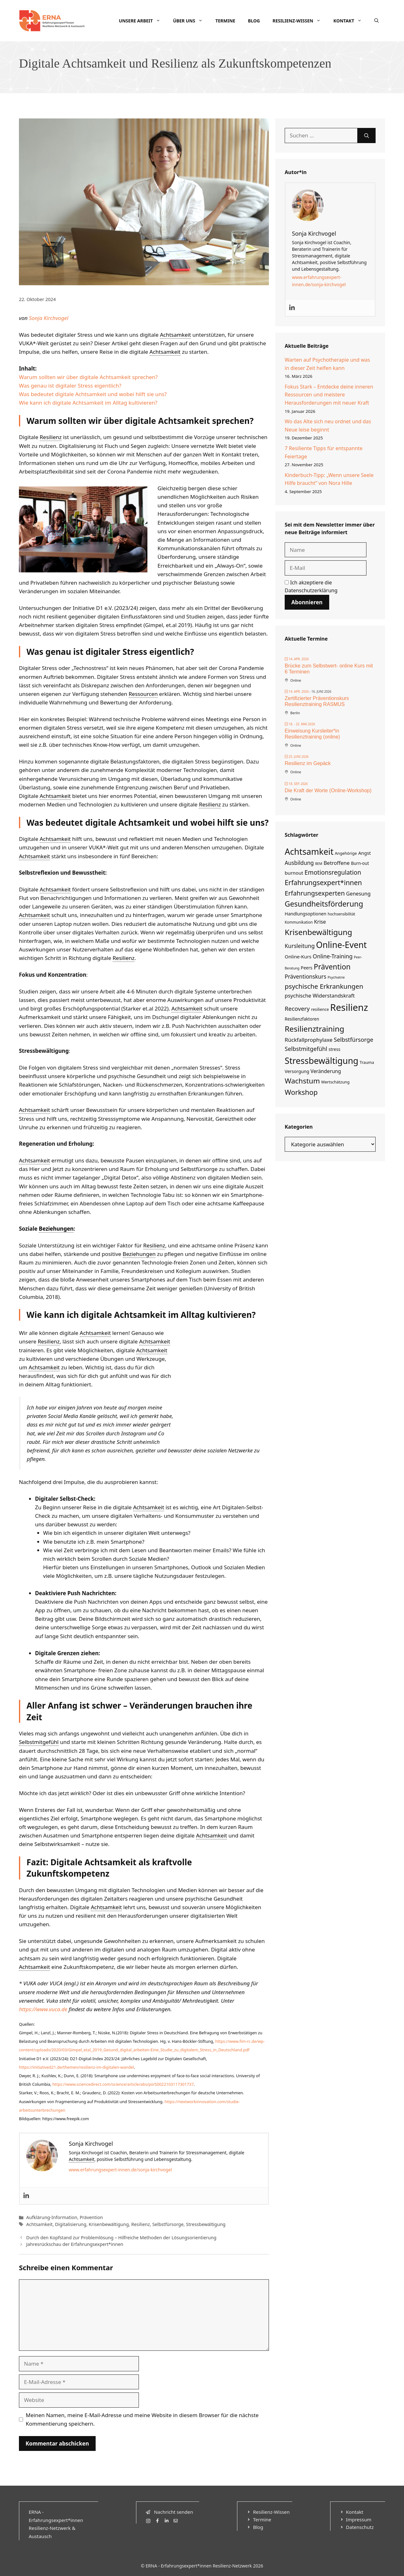 This screenshot has height=2576, width=404. Describe the element at coordinates (346, 853) in the screenshot. I see `Angehörige [Angehörige (5 Einträge)]` at that location.